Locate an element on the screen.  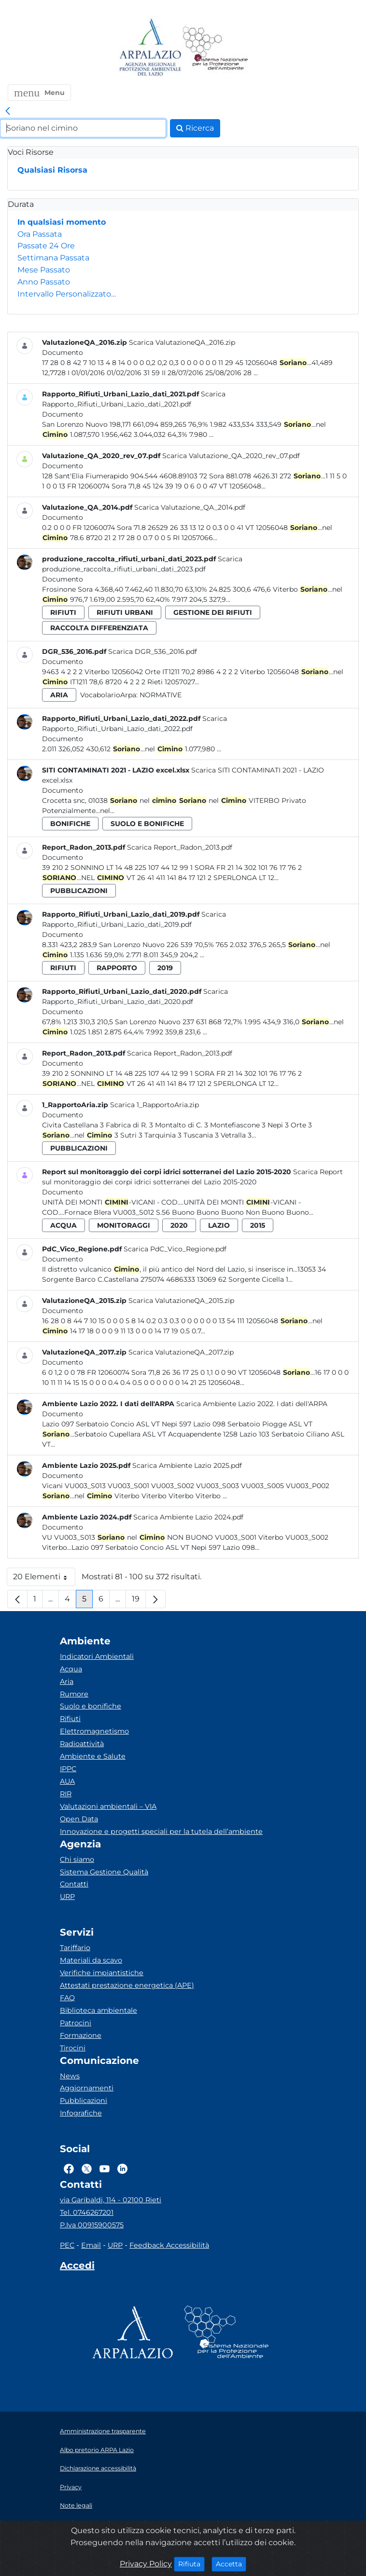
via Garibaldi, 114 - 02100 Rieti [Via] is located at coordinates (110, 2200).